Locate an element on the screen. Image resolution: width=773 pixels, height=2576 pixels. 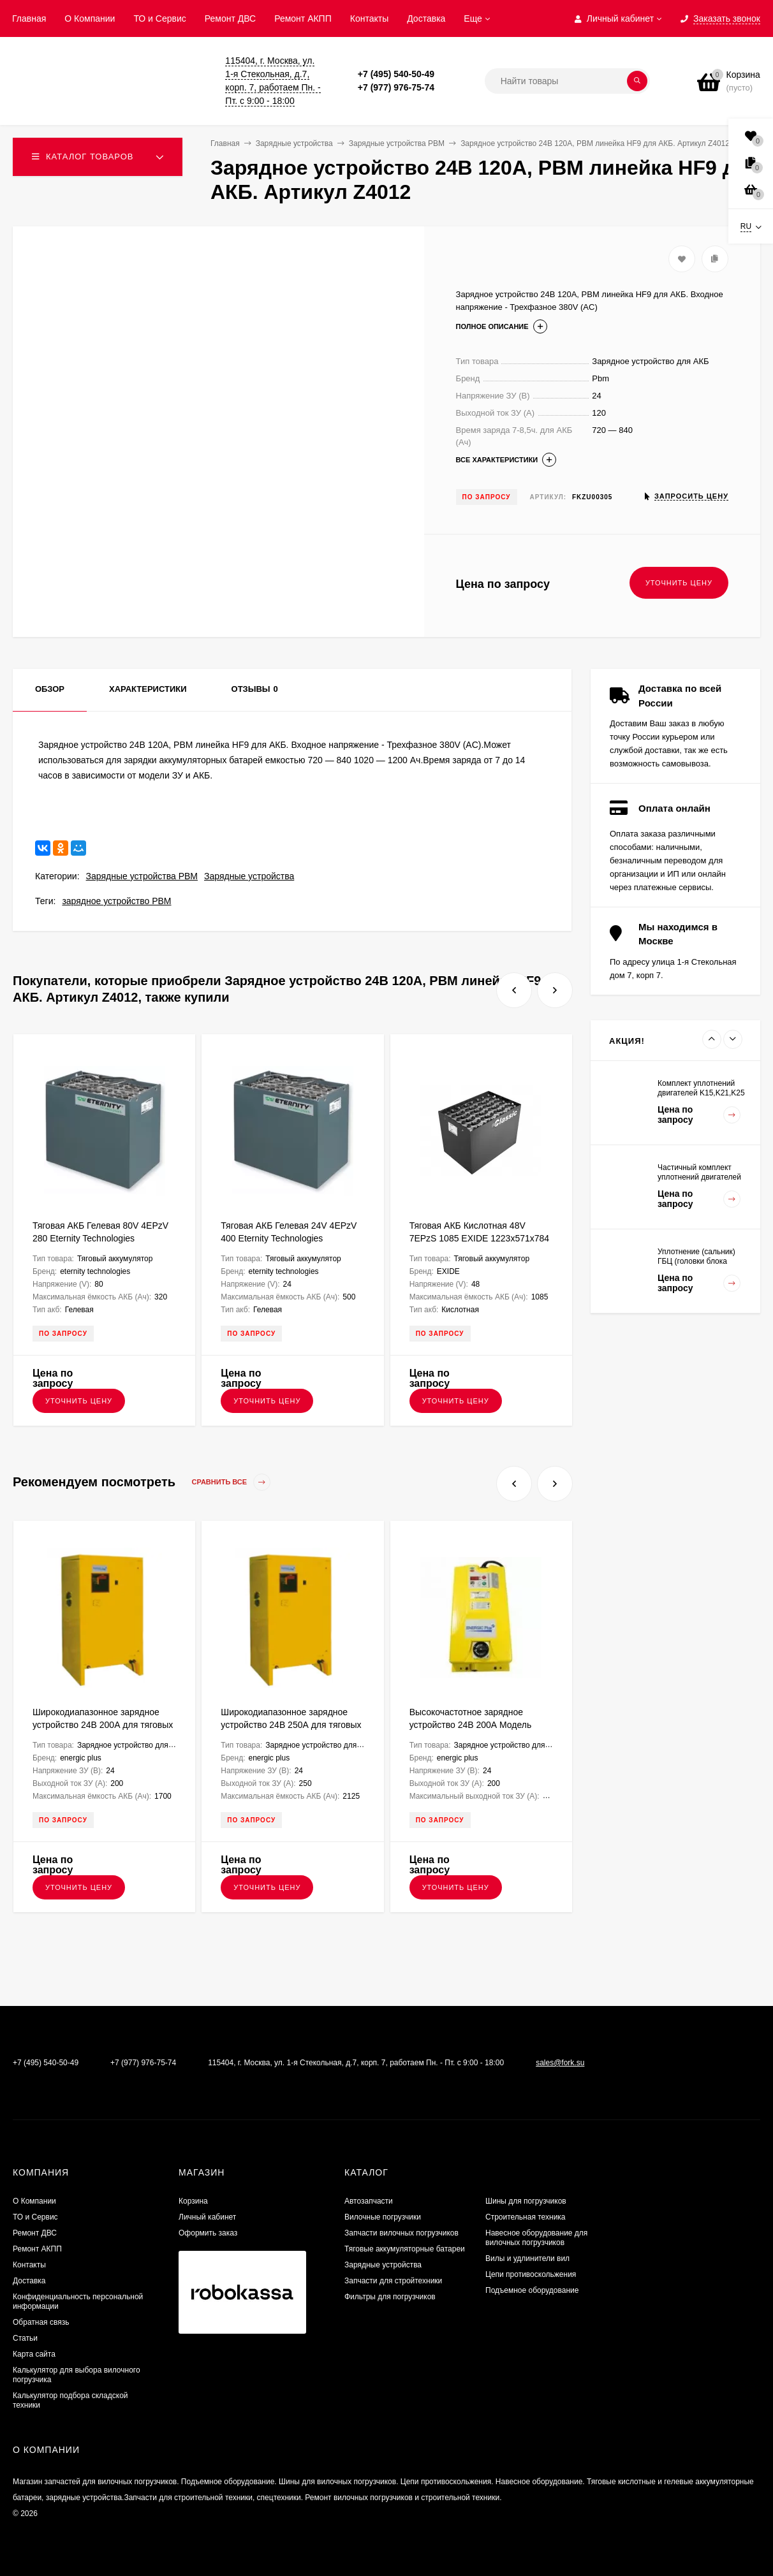
Тяговая АКБ Кислотная 48V 7EPzS 1085 EXIDE 1223х571х784 FKB000303 is located at coordinates (479, 1238).